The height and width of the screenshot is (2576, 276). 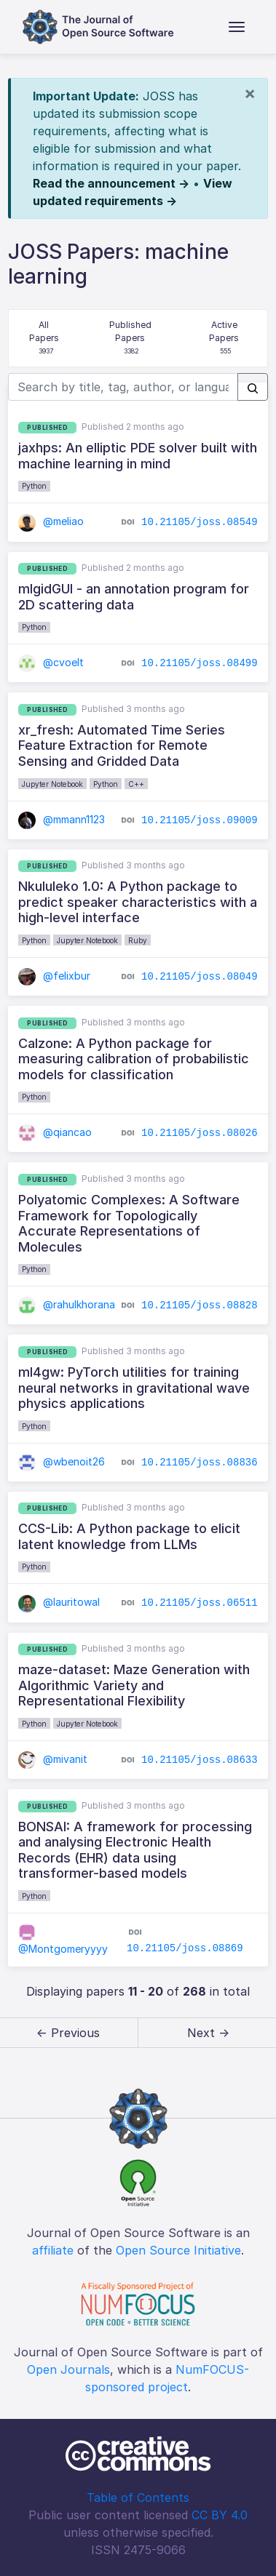 What do you see at coordinates (129, 1223) in the screenshot?
I see `Polyatomic Complexes: A Software Framework for Topologically Accurate Representations of Molecules` at bounding box center [129, 1223].